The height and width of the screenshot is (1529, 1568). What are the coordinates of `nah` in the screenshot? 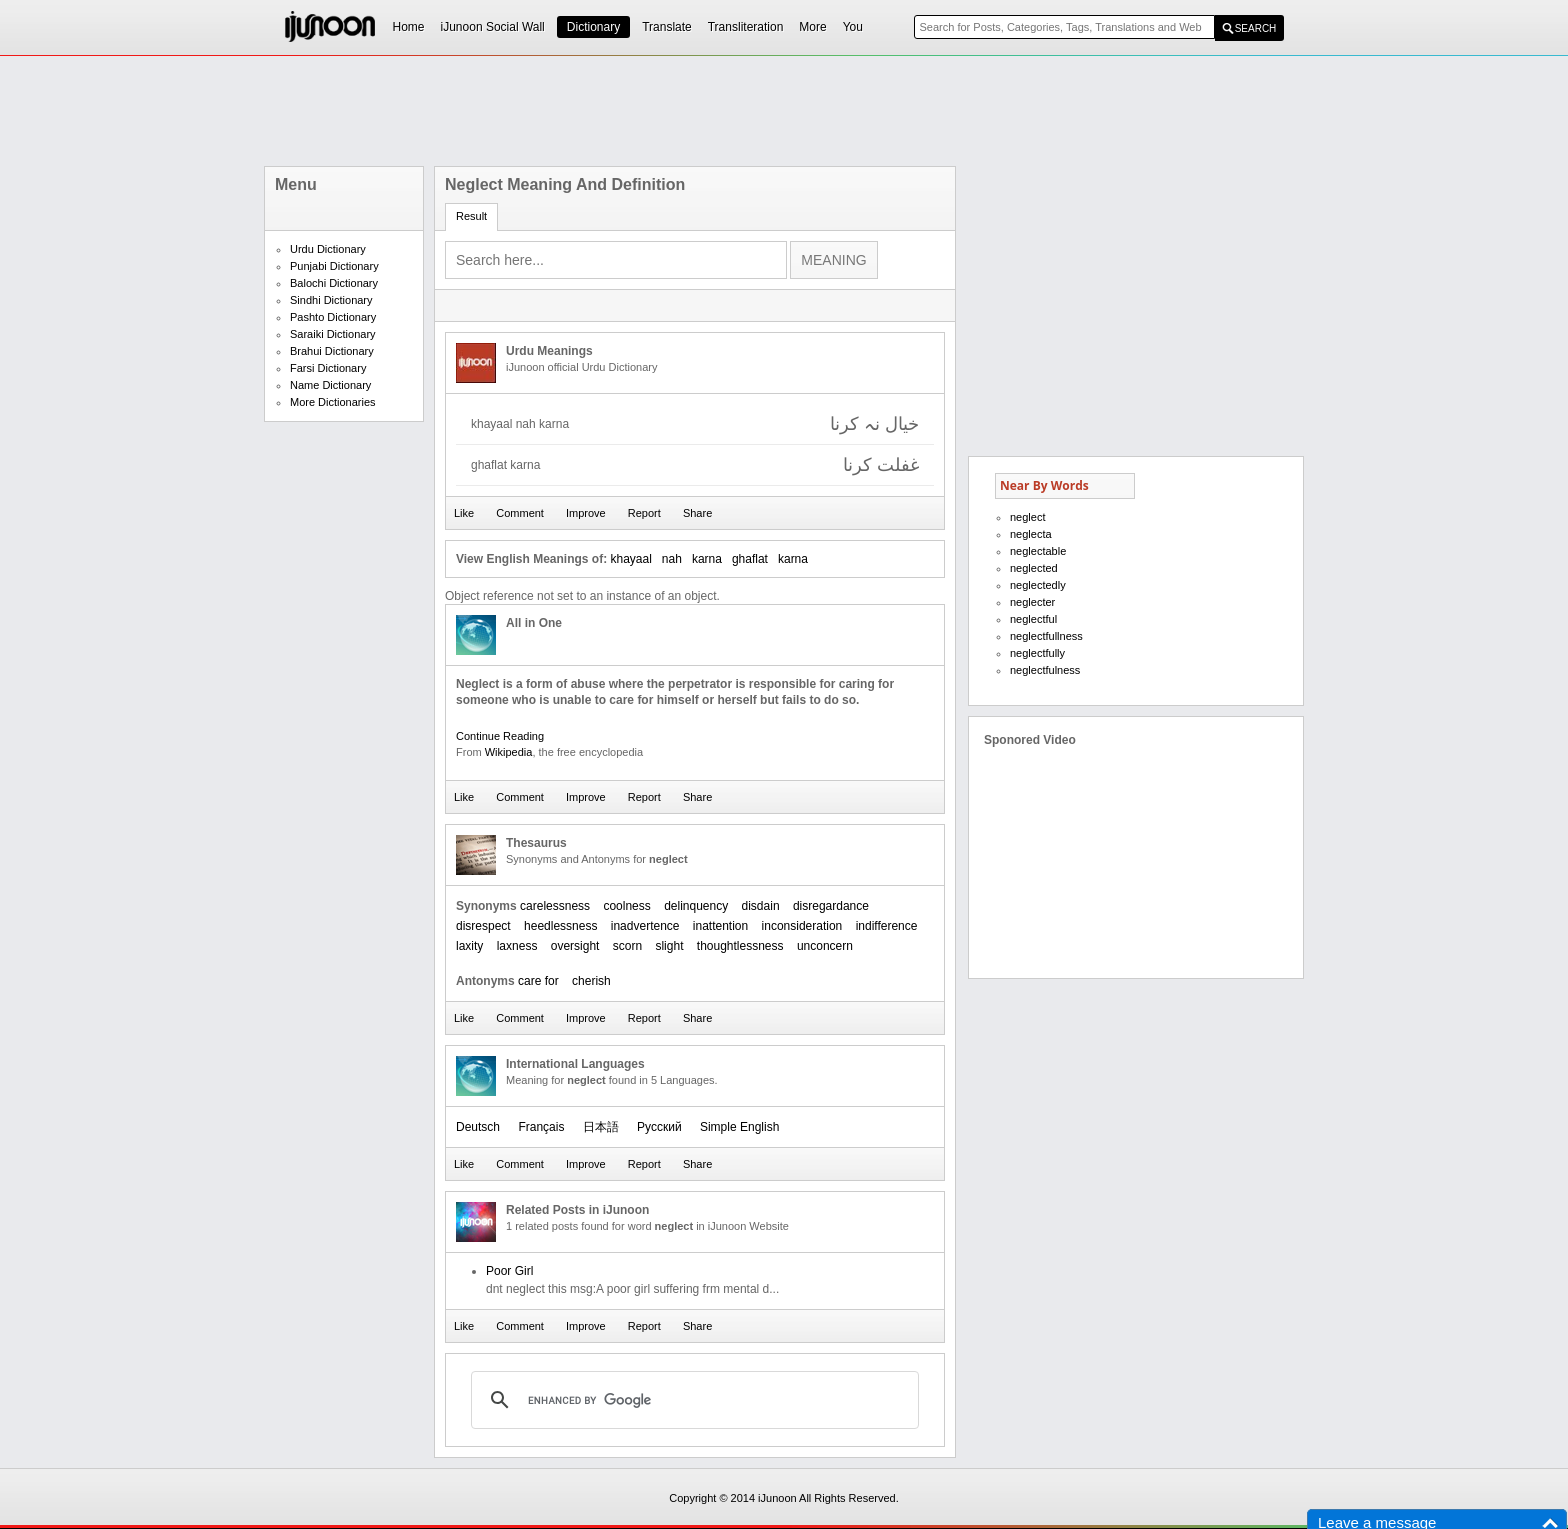 It's located at (672, 559).